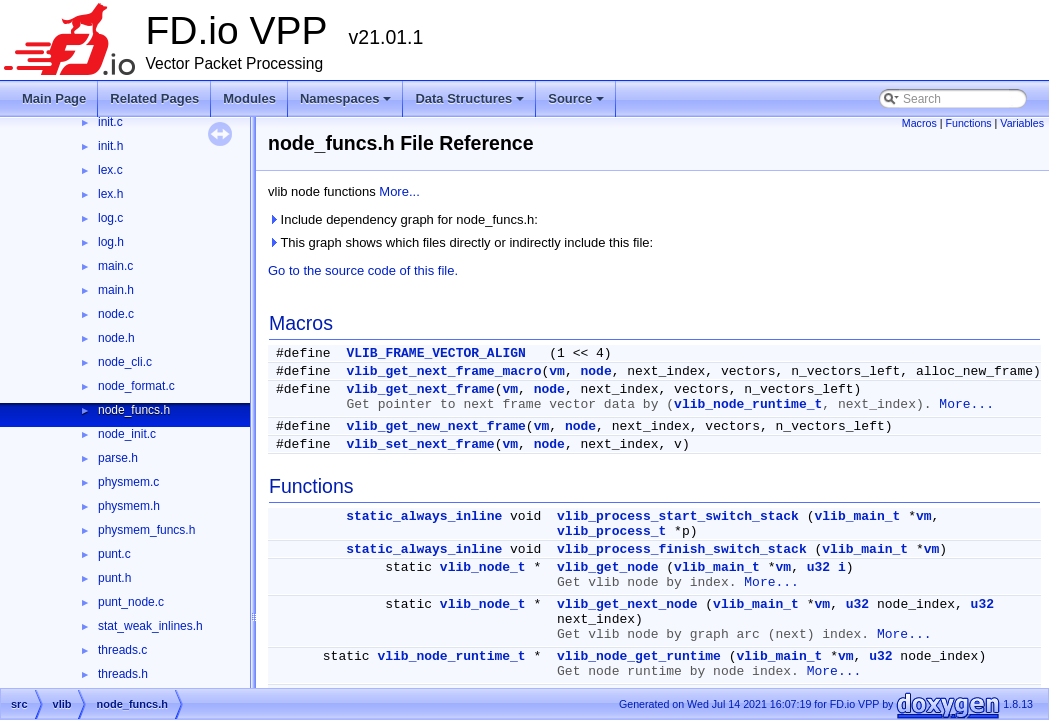 Image resolution: width=1049 pixels, height=720 pixels. What do you see at coordinates (122, 650) in the screenshot?
I see `threads.c` at bounding box center [122, 650].